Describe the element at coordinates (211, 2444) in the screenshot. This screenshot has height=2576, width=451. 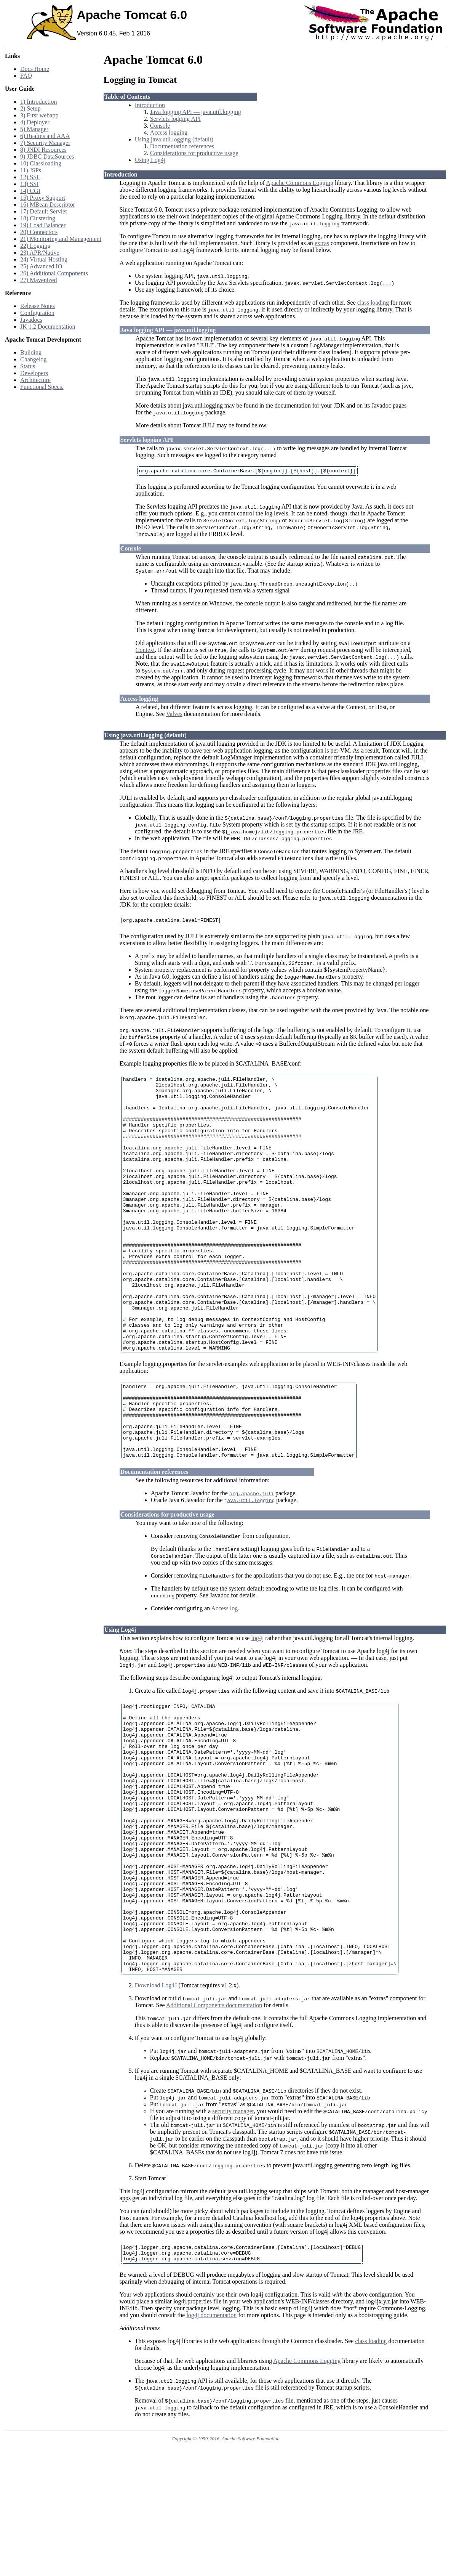
I see `log4j documentation` at that location.